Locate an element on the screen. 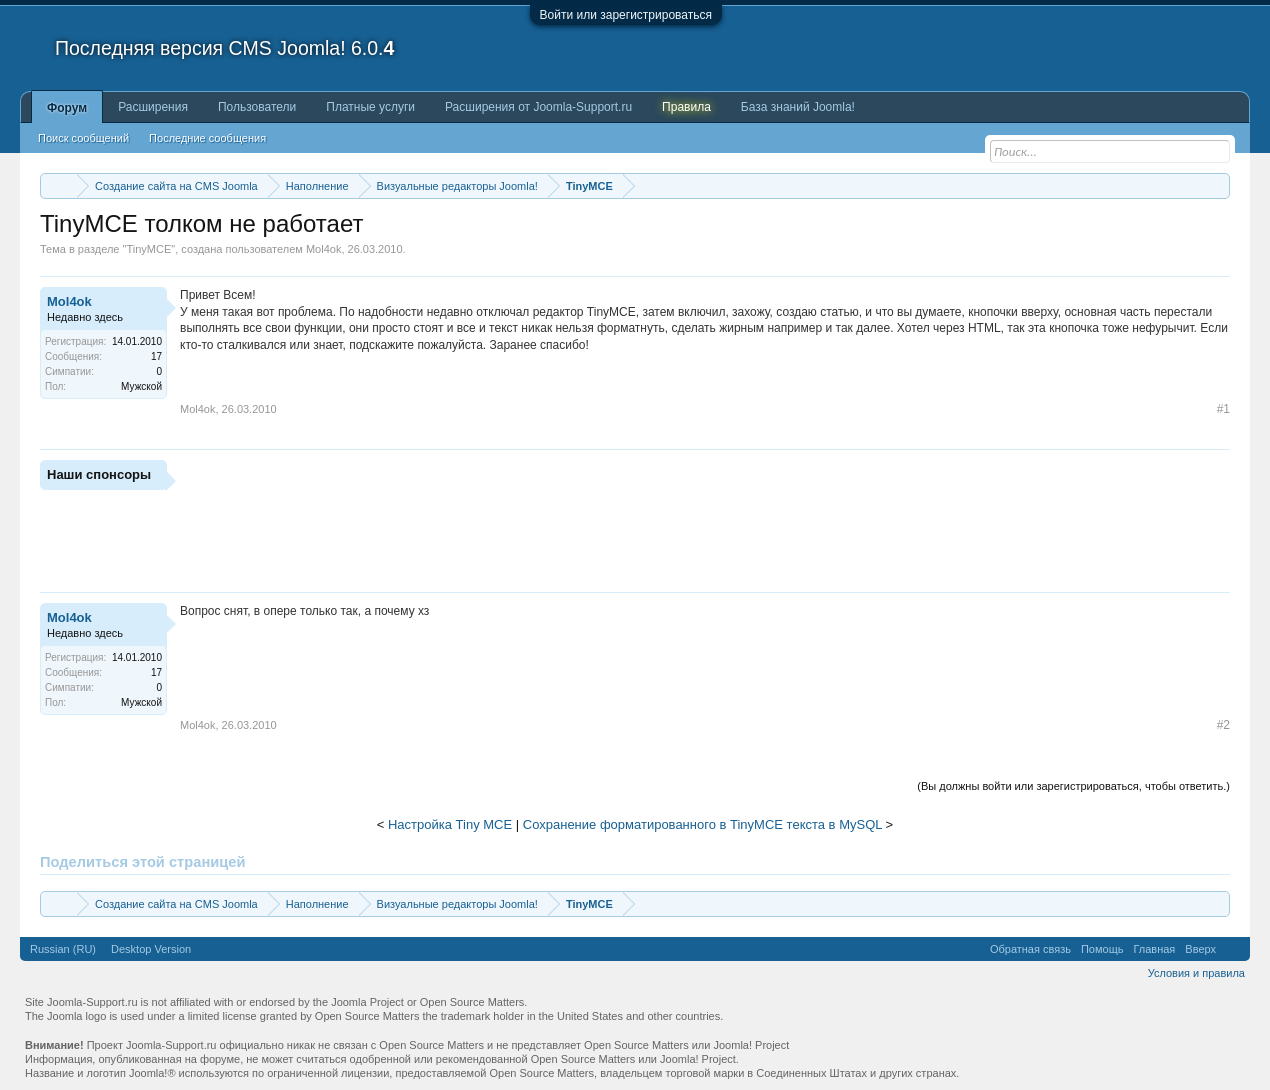  Помощь is located at coordinates (1102, 949).